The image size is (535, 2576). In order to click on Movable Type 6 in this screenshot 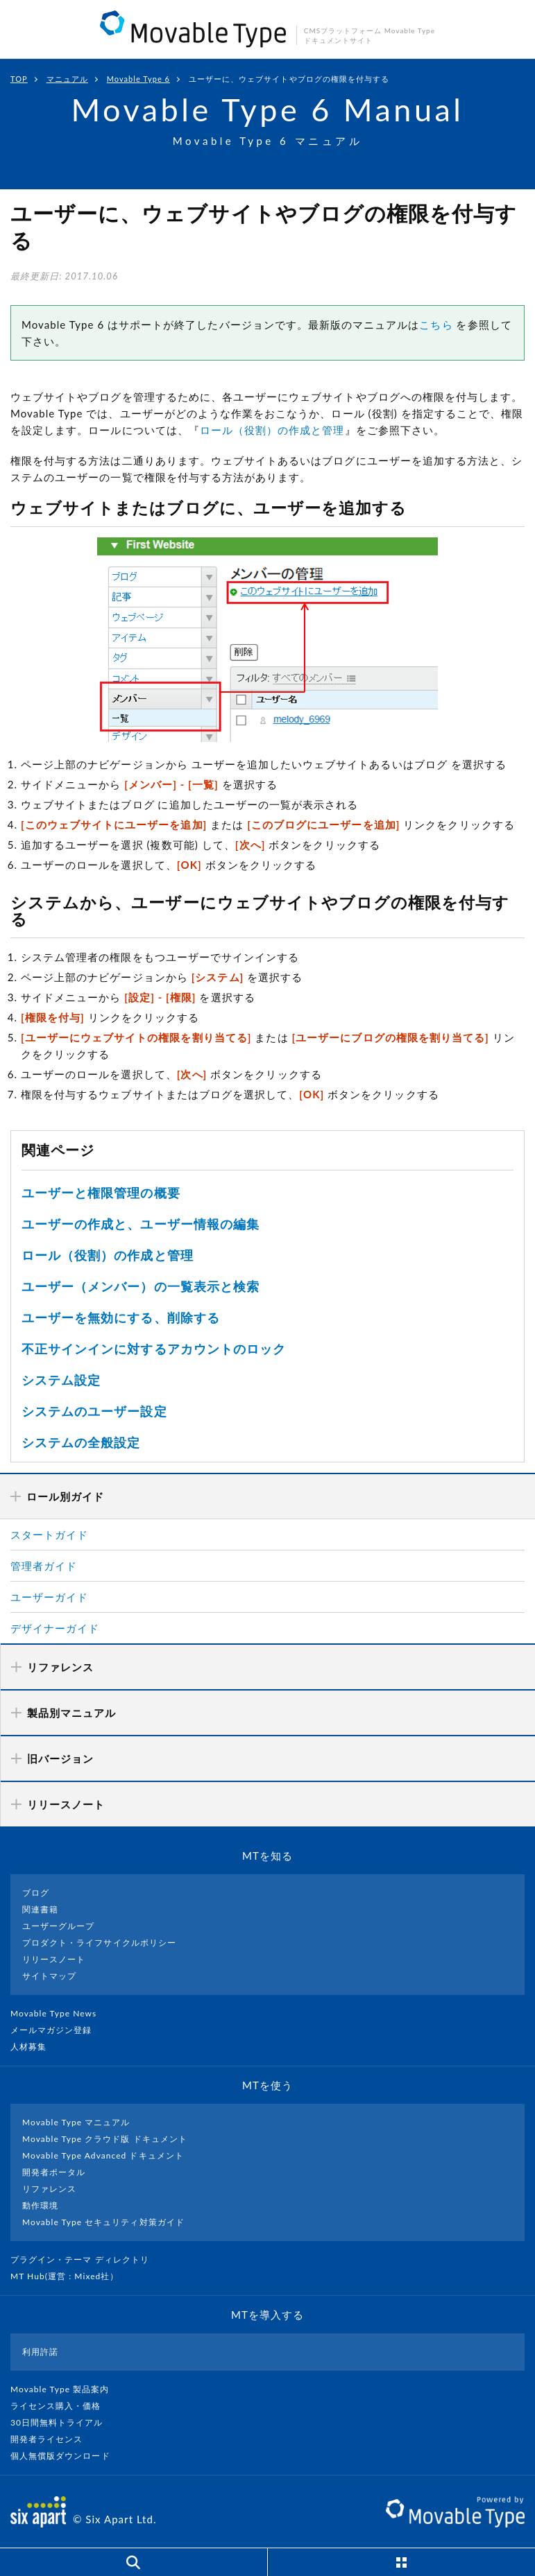, I will do `click(138, 78)`.